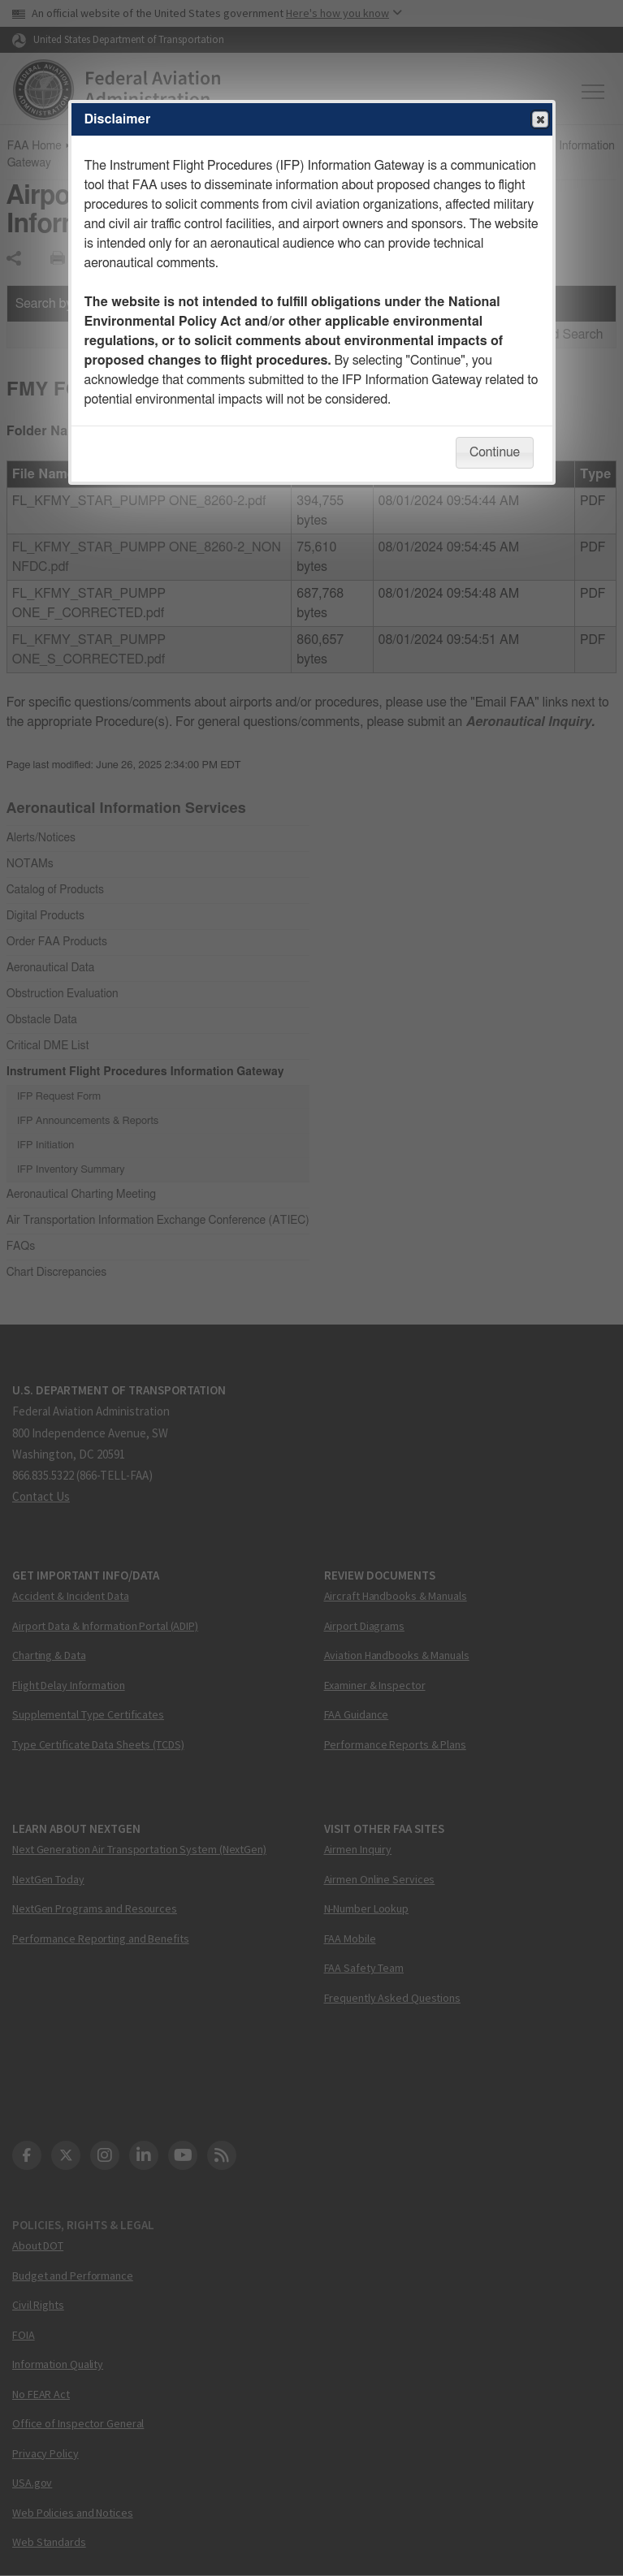  What do you see at coordinates (539, 120) in the screenshot?
I see `Close` at bounding box center [539, 120].